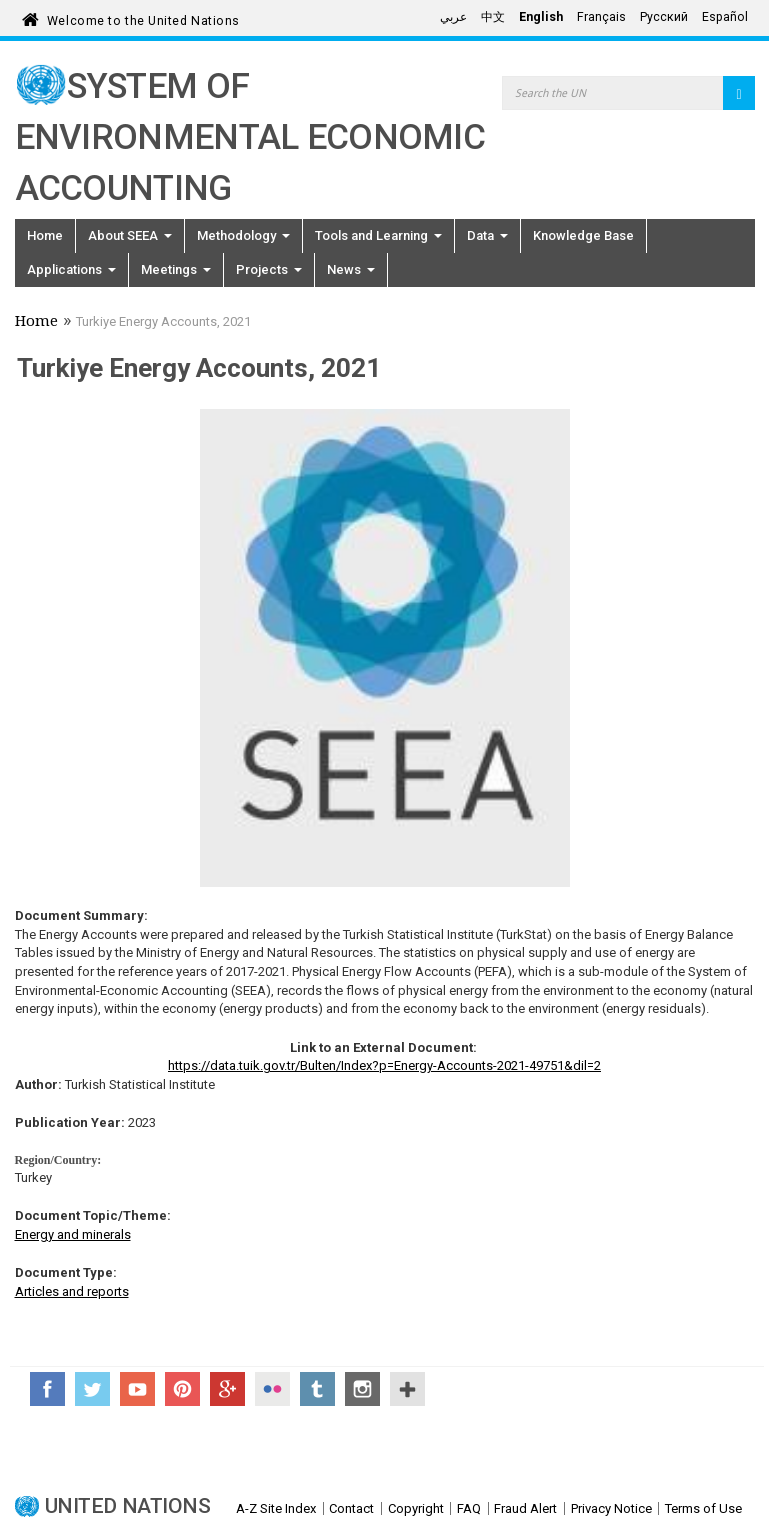 The height and width of the screenshot is (1522, 769). What do you see at coordinates (250, 137) in the screenshot?
I see `System of Environmental Economic Accounting` at bounding box center [250, 137].